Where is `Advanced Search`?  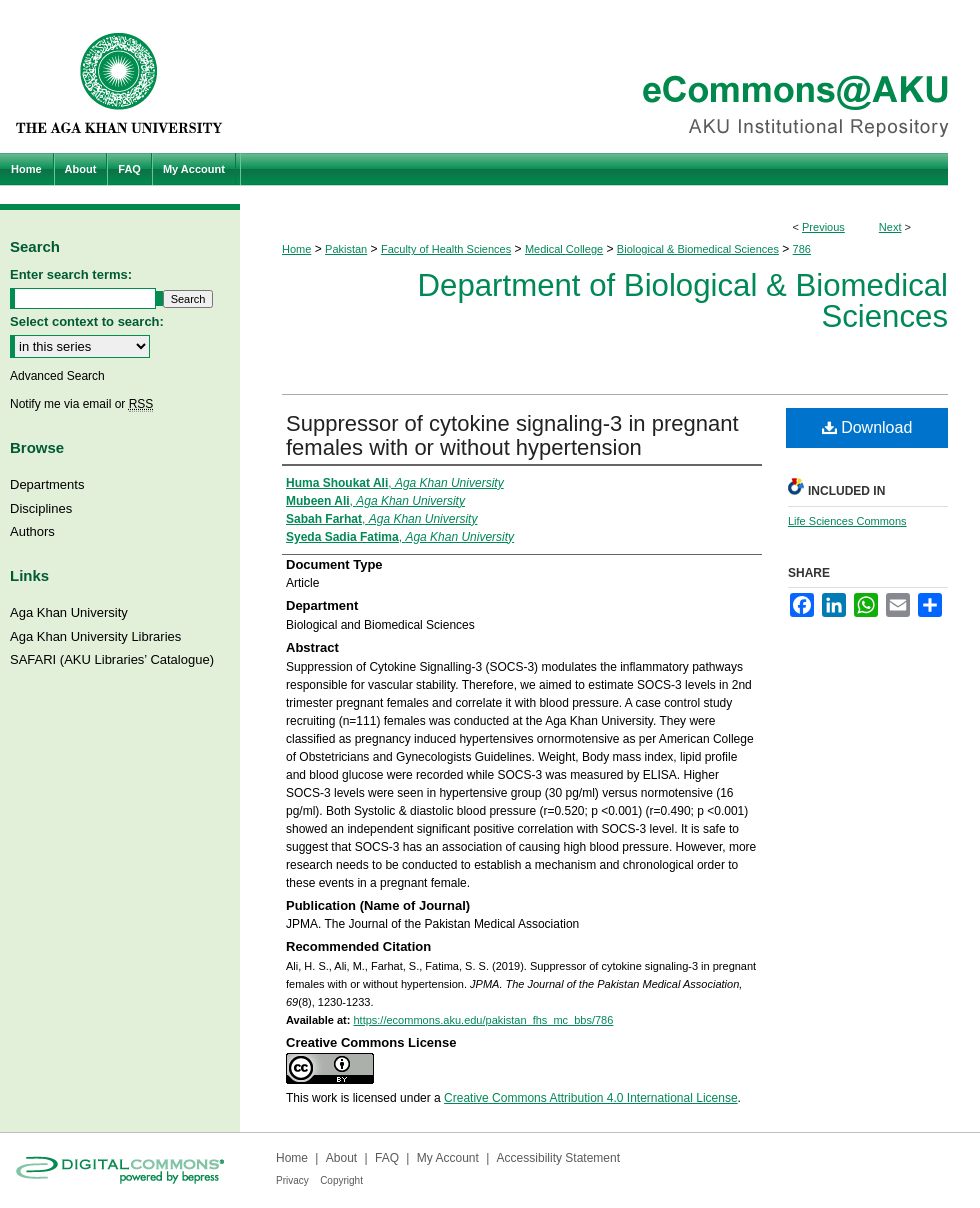
Advanced Search is located at coordinates (57, 376).